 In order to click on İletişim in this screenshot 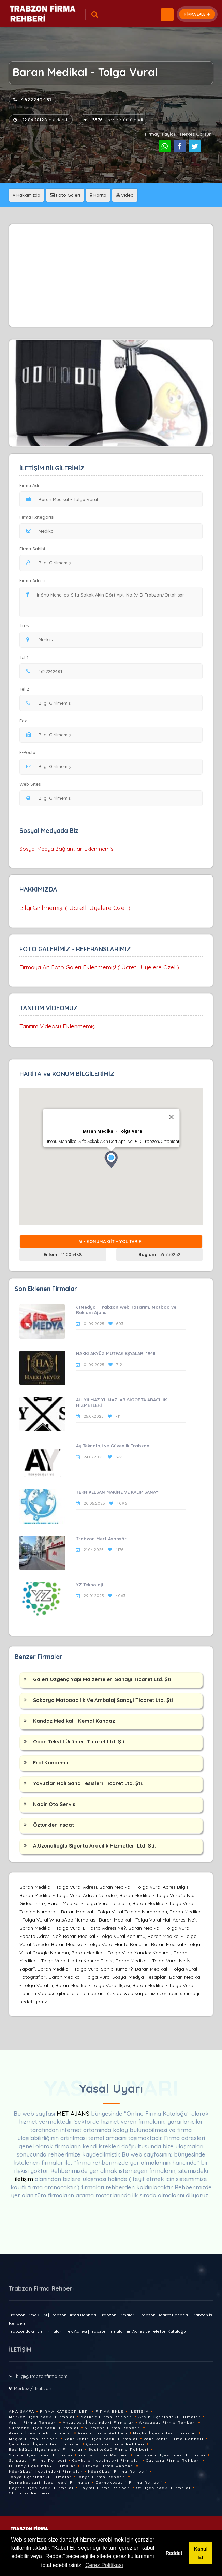, I will do `click(139, 2411)`.